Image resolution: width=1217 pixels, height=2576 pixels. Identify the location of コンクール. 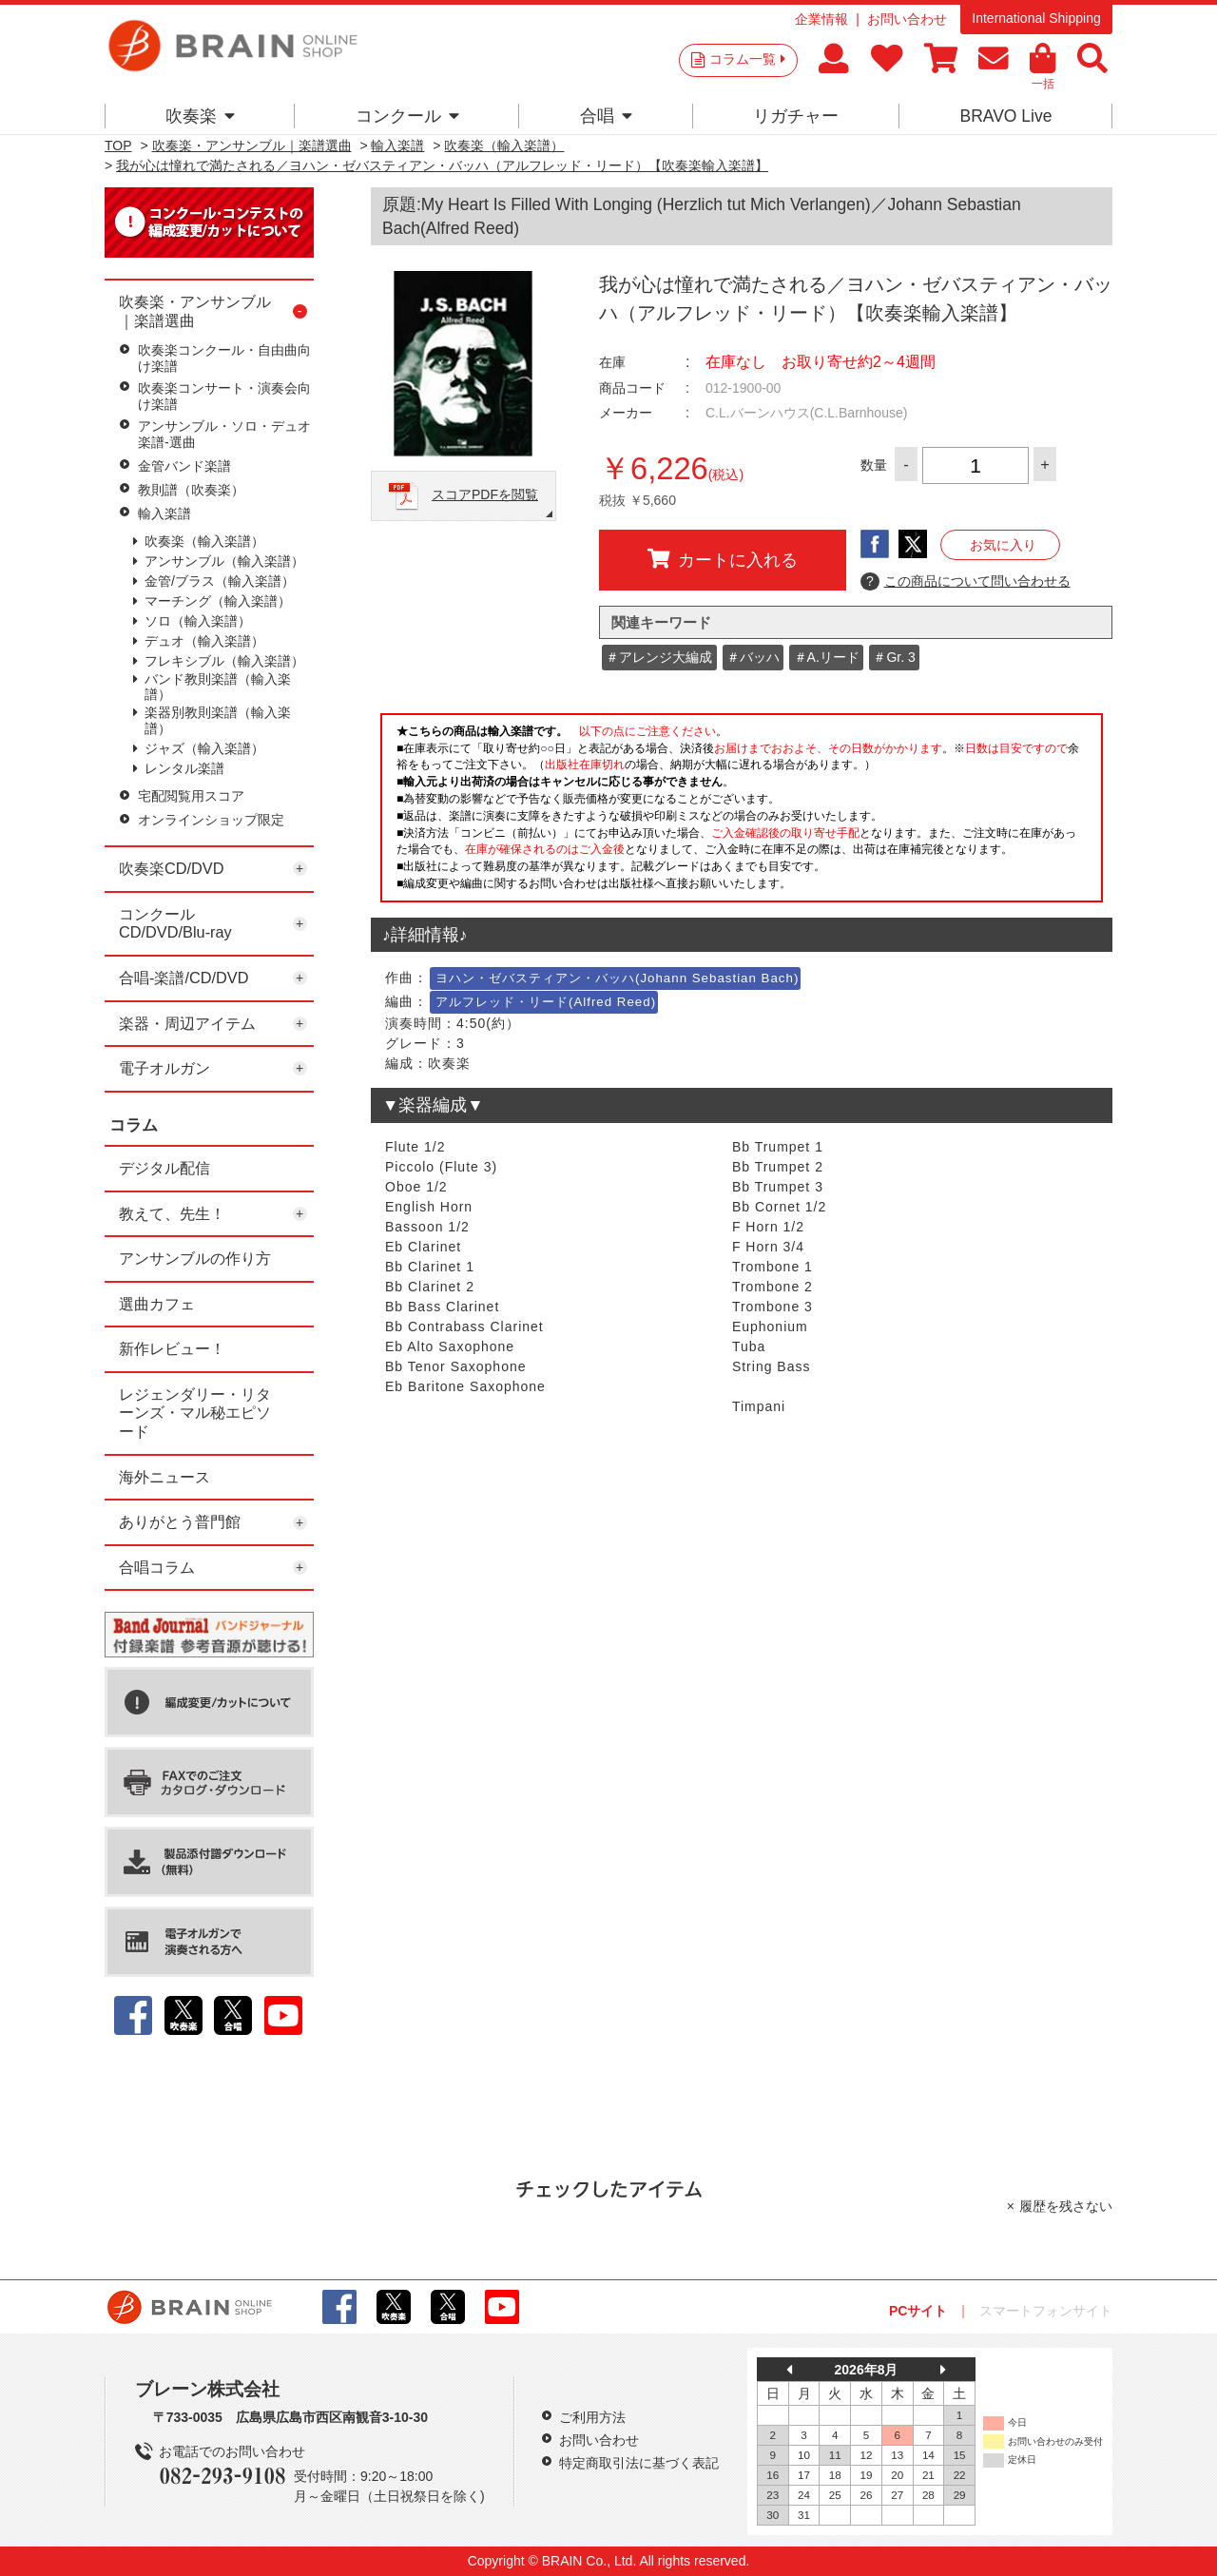
(407, 116).